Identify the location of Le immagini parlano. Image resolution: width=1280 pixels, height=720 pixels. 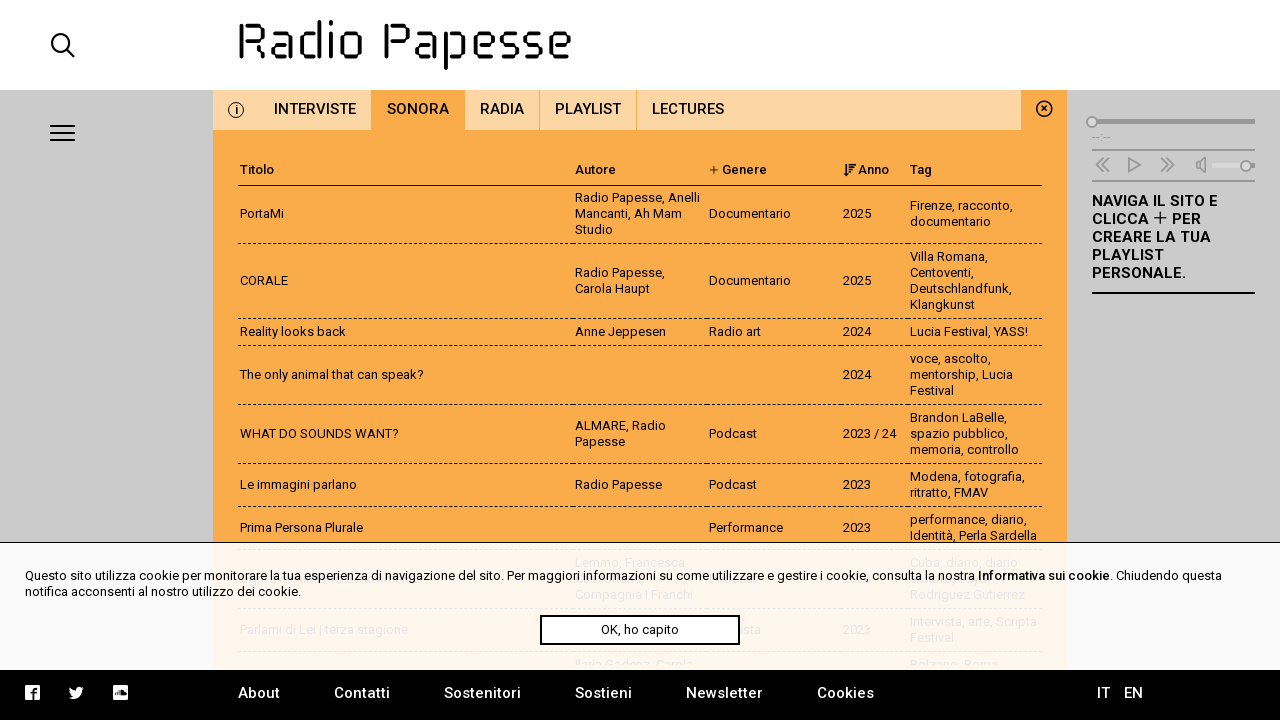
(298, 484).